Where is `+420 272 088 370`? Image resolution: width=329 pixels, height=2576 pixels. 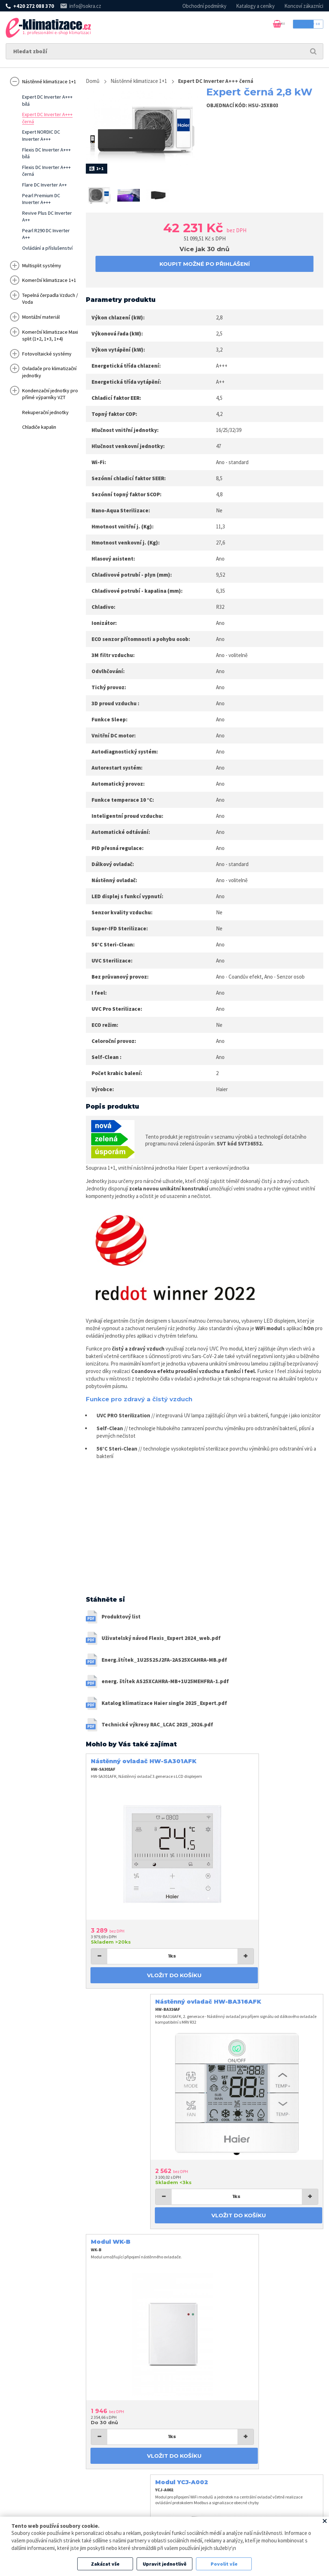
+420 272 088 370 is located at coordinates (33, 6).